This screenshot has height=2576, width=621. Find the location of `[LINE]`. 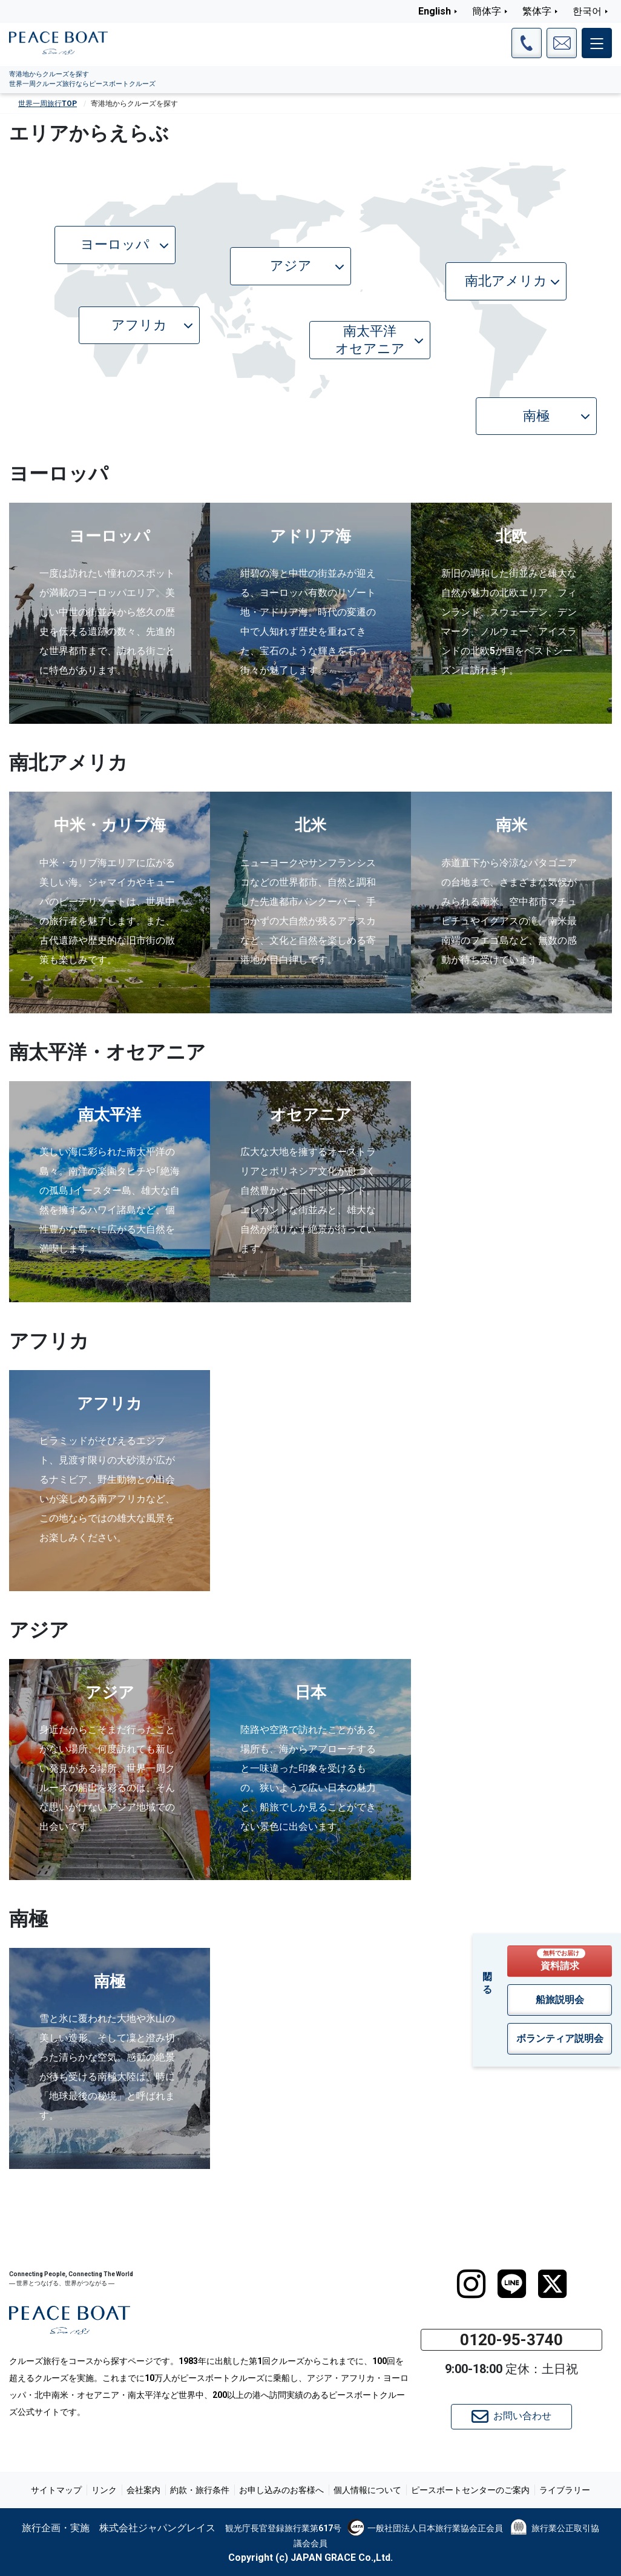

[LINE] is located at coordinates (512, 2284).